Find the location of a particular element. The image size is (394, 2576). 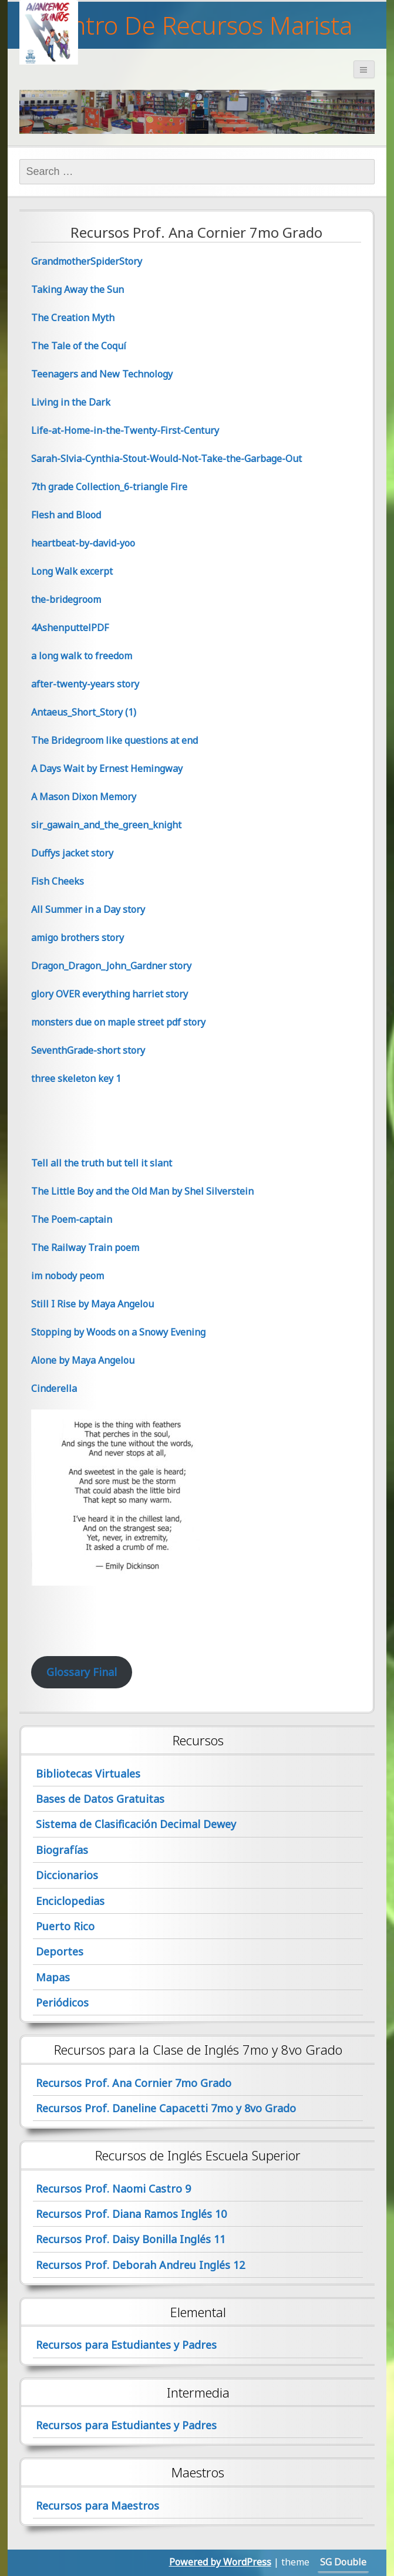

Recursos para Maestros is located at coordinates (97, 2506).